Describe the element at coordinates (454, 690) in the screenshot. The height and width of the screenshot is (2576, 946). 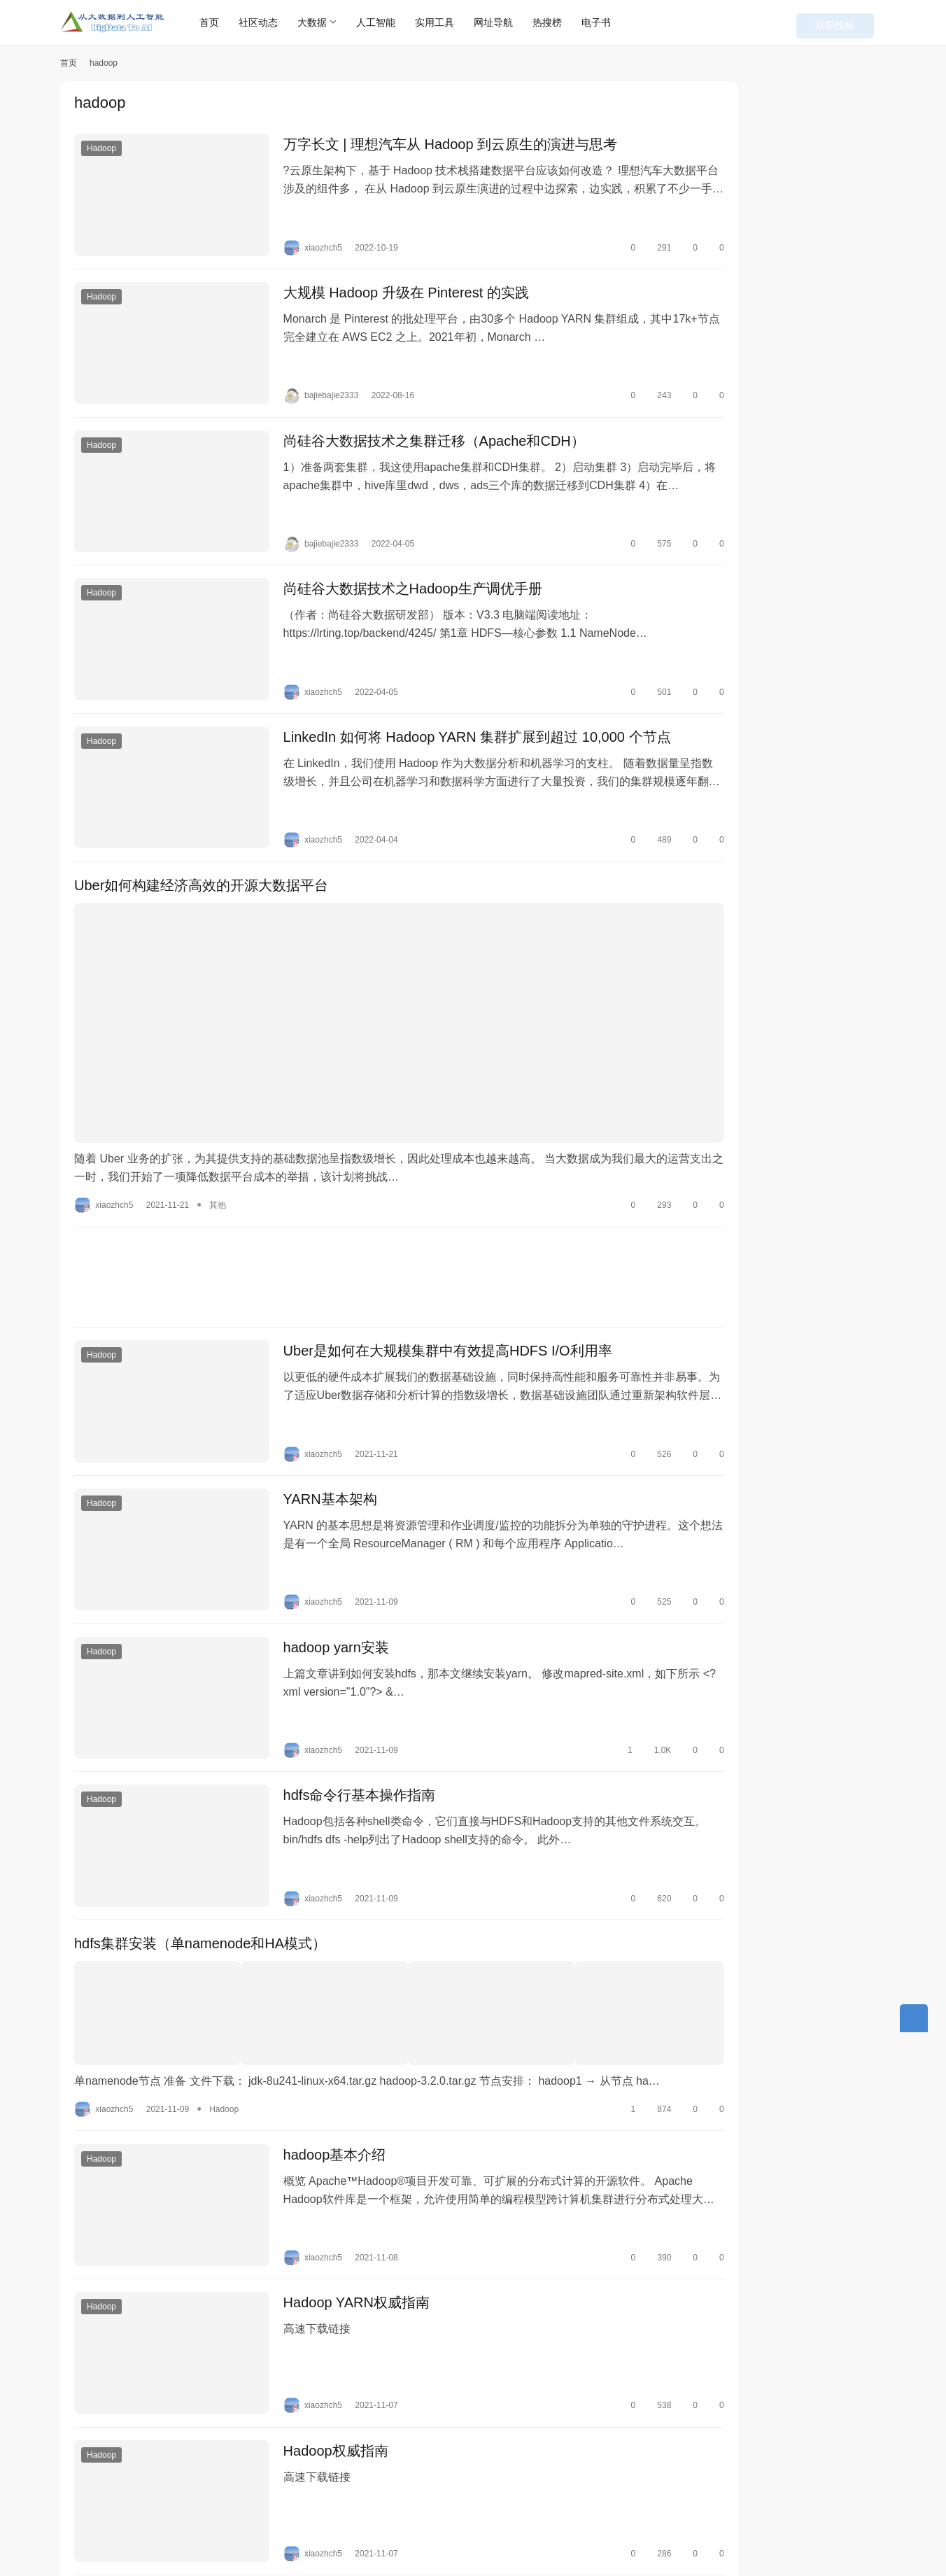
I see `LinkedIn 如何将 Hadoop YARN 集群扩展到超过 10,000 个节点` at that location.